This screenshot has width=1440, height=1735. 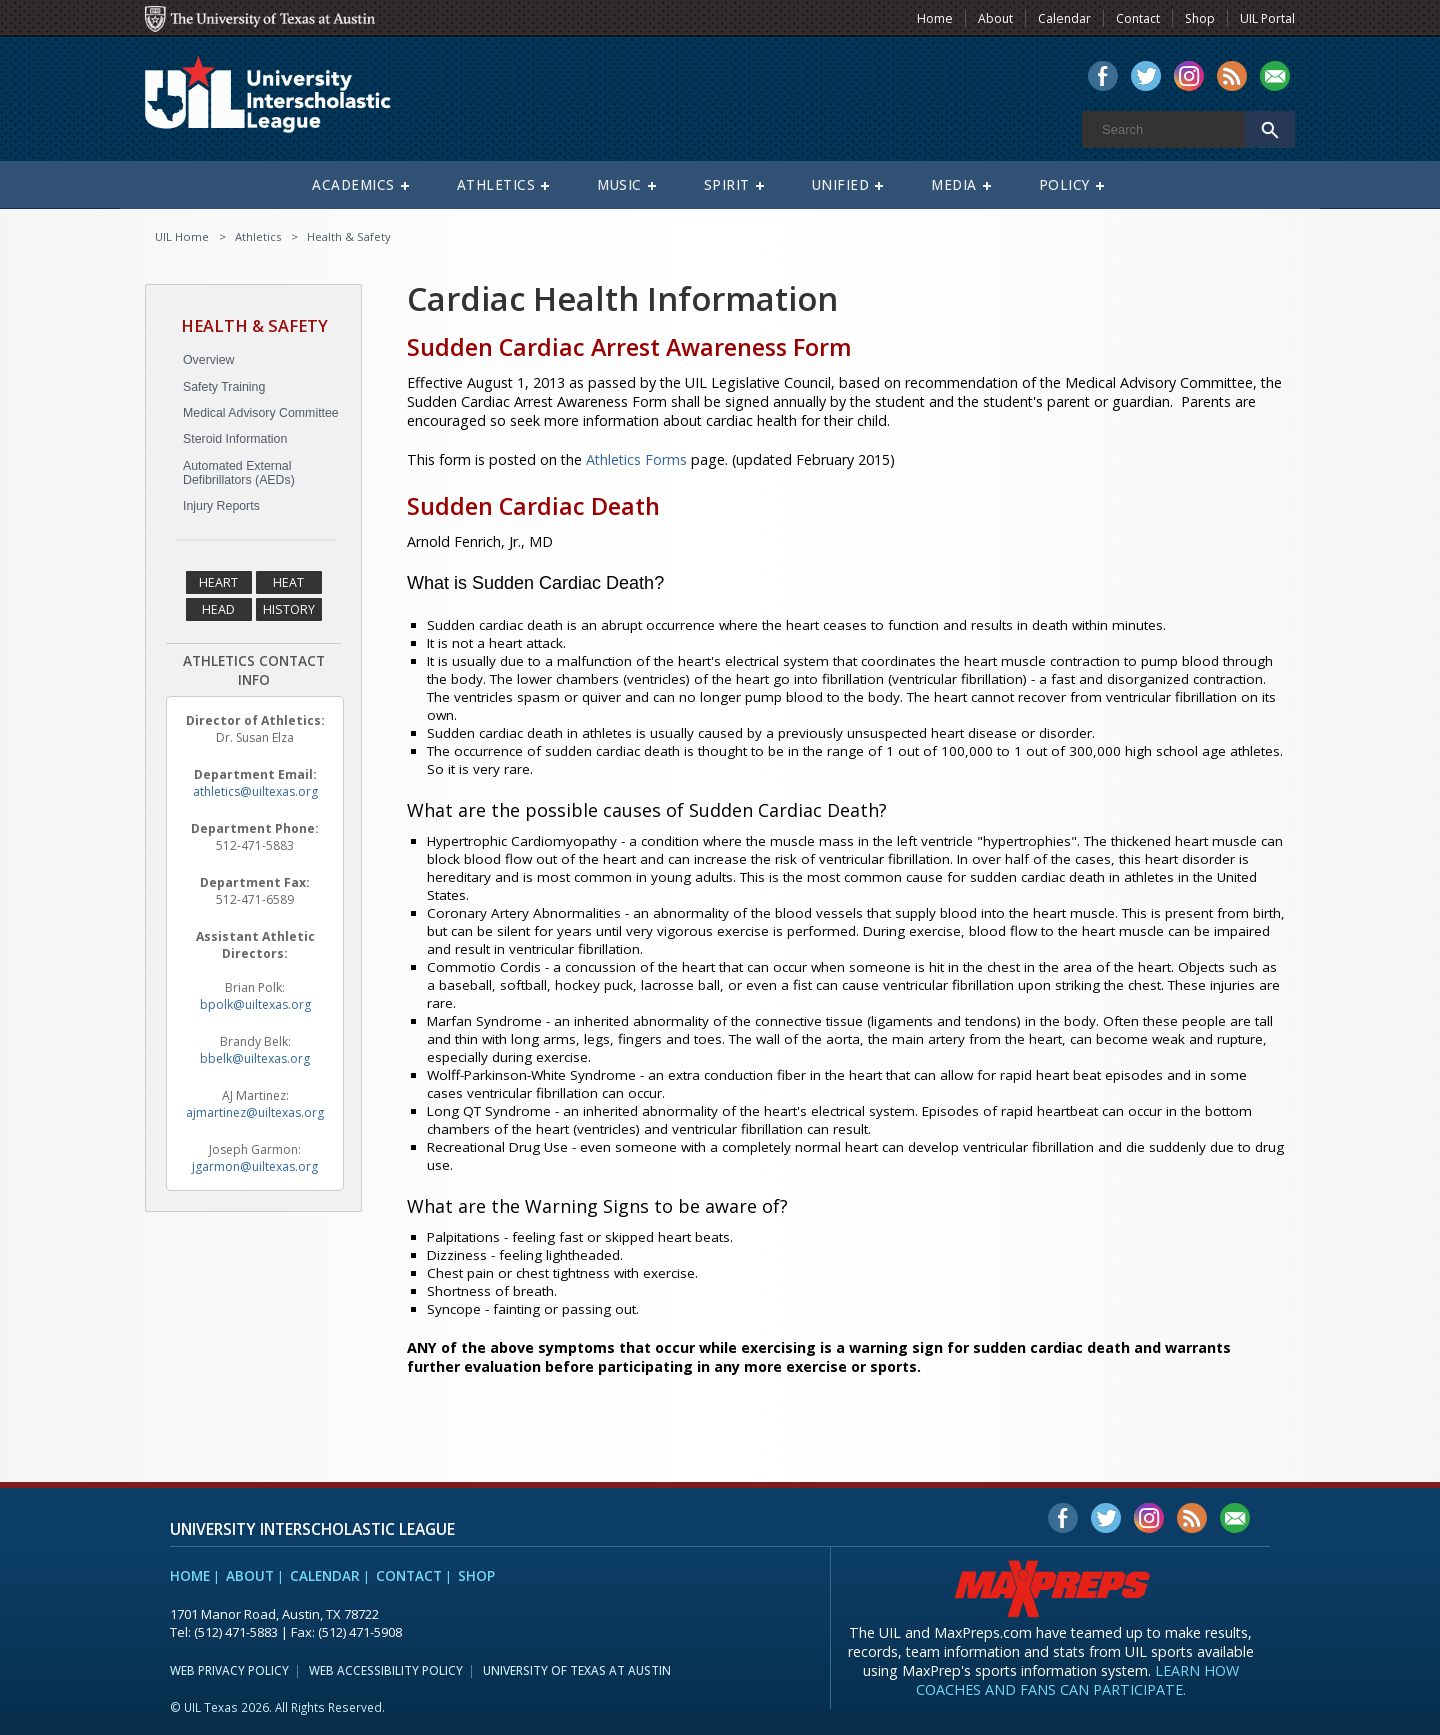 What do you see at coordinates (255, 1004) in the screenshot?
I see `bpolk@uiltexas.org` at bounding box center [255, 1004].